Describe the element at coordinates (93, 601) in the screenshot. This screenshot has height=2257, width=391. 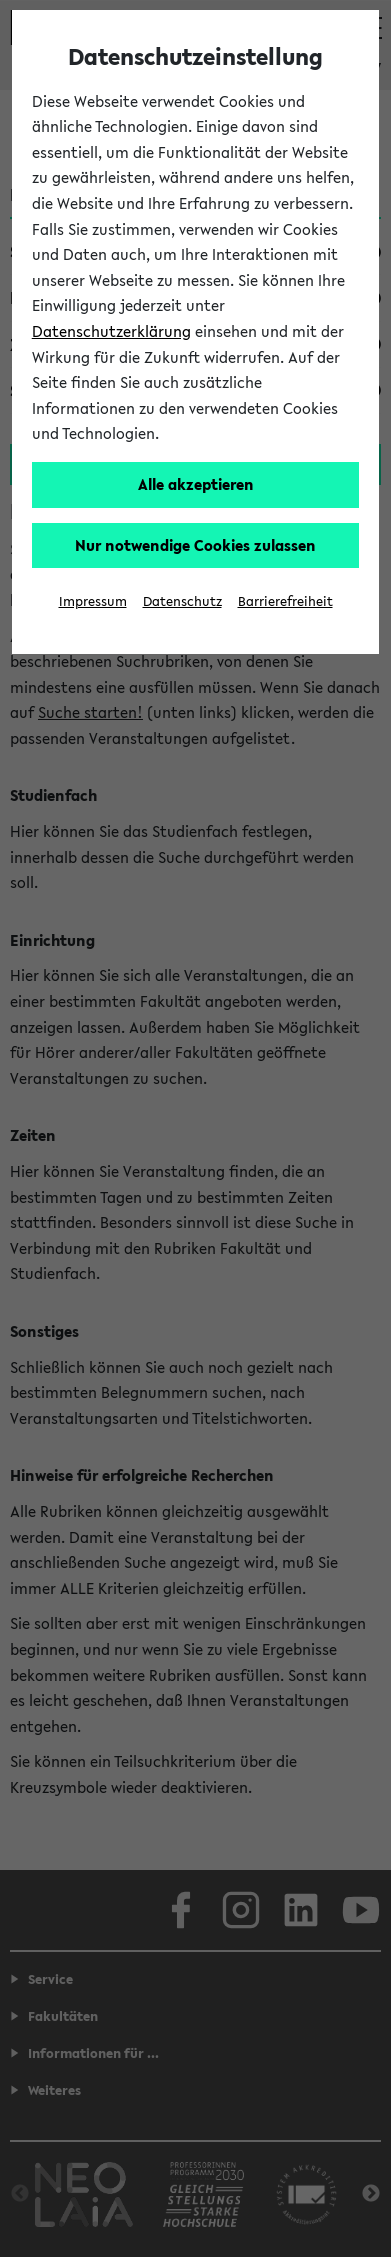
I see `Impressum` at that location.